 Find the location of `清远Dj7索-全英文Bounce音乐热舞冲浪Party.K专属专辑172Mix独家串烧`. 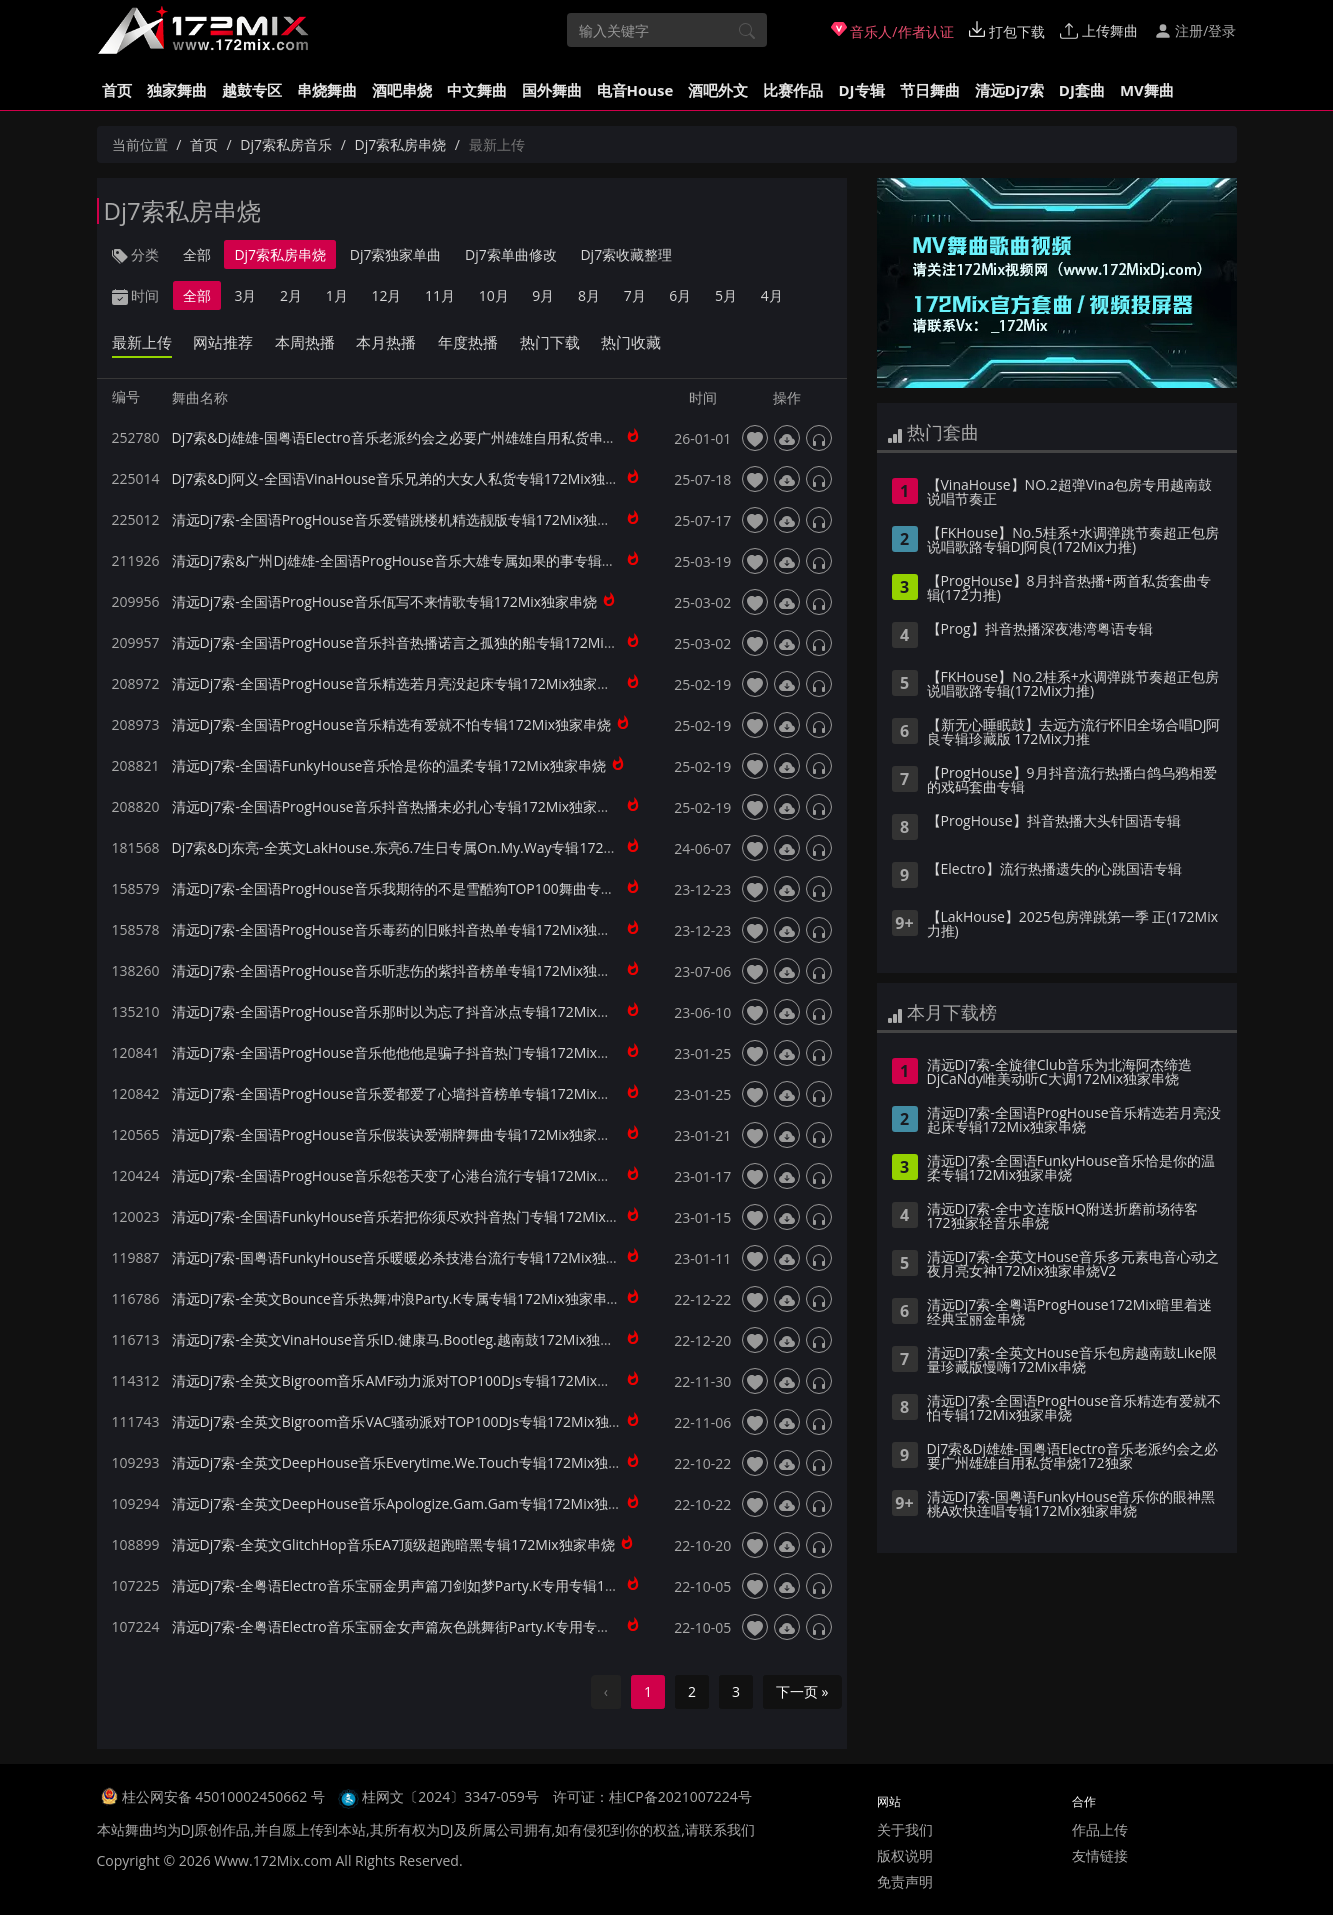

清远Dj7索-全英文Bounce音乐热舞冲浪Party.K专属专辑172Mix独家串烧 is located at coordinates (396, 1298).